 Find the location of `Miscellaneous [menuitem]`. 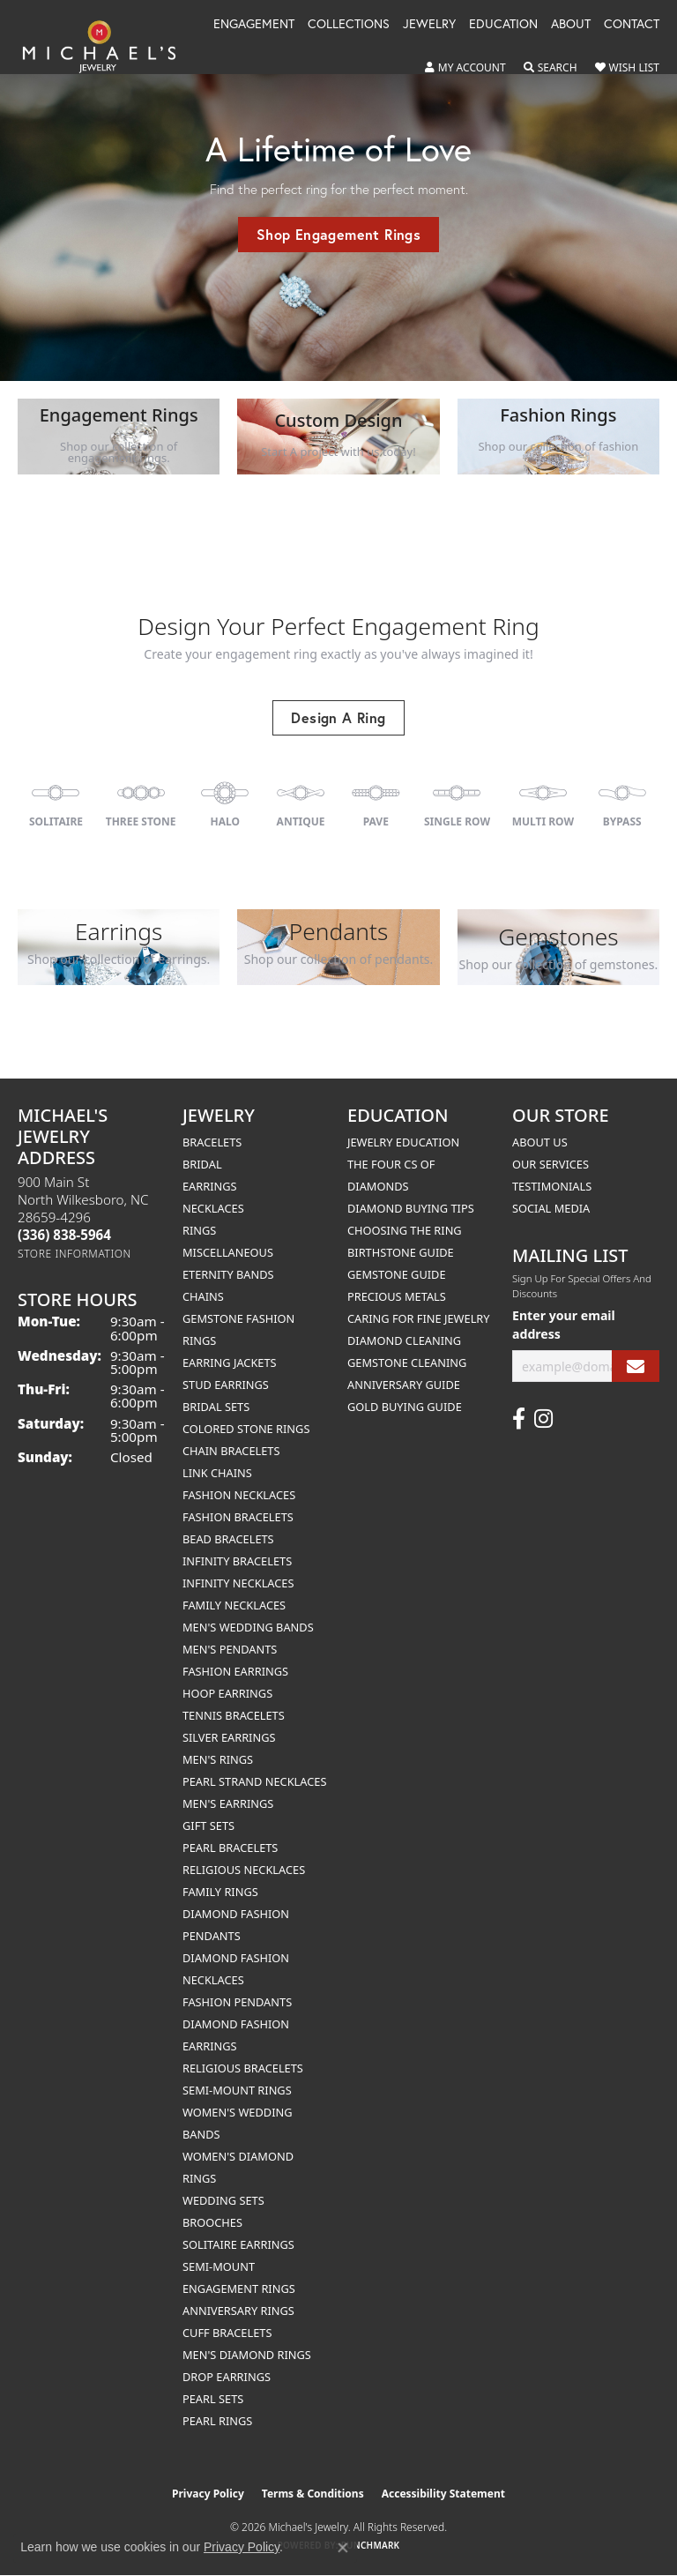

Miscellaneous [menuitem] is located at coordinates (227, 1252).